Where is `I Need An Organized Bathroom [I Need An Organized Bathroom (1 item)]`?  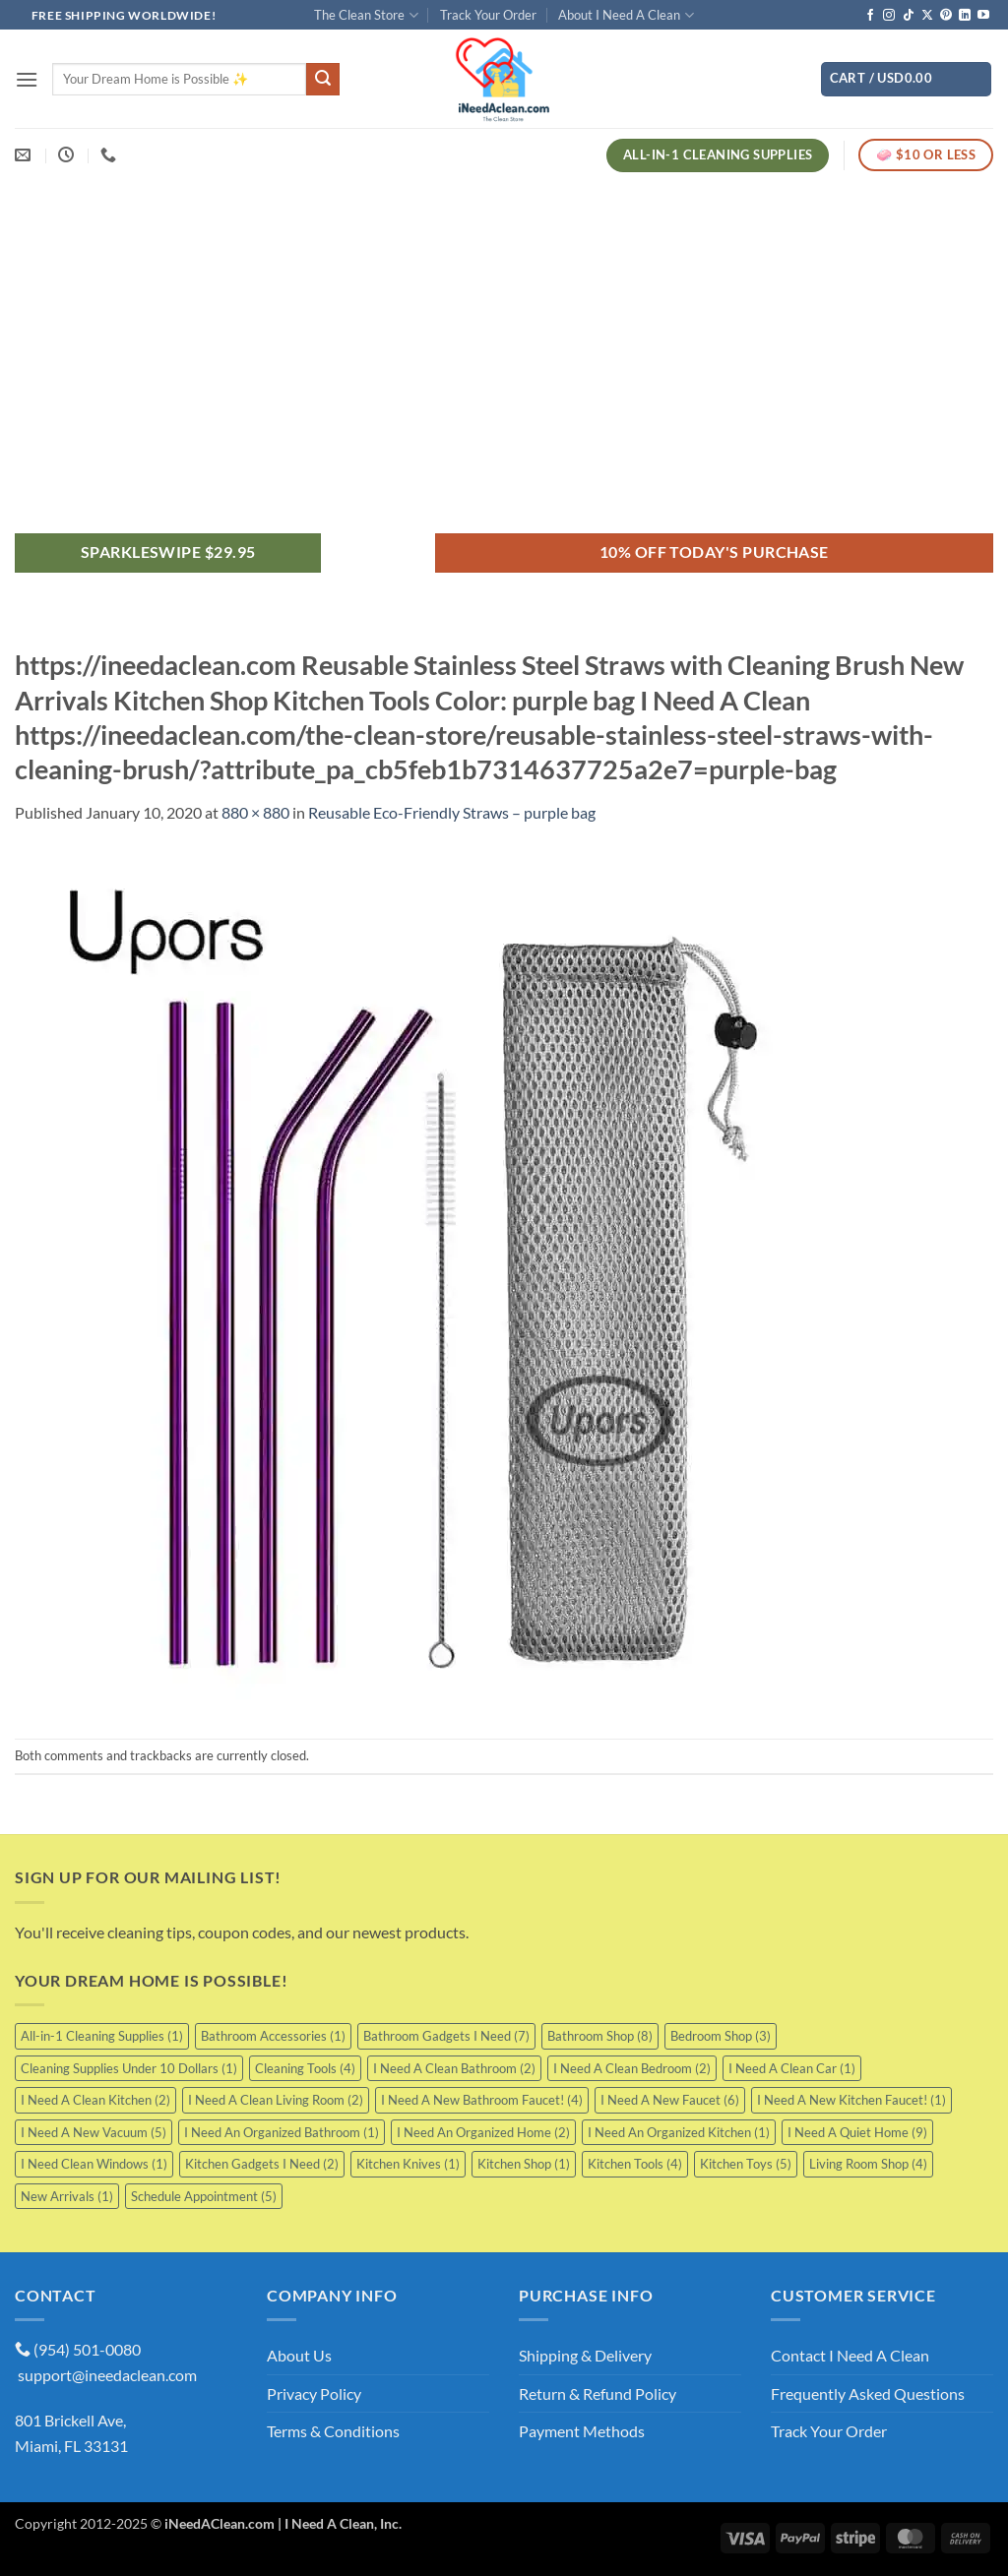
I Need An Organized Bathroom [I Need An Organized Bathroom (1 item)] is located at coordinates (281, 2132).